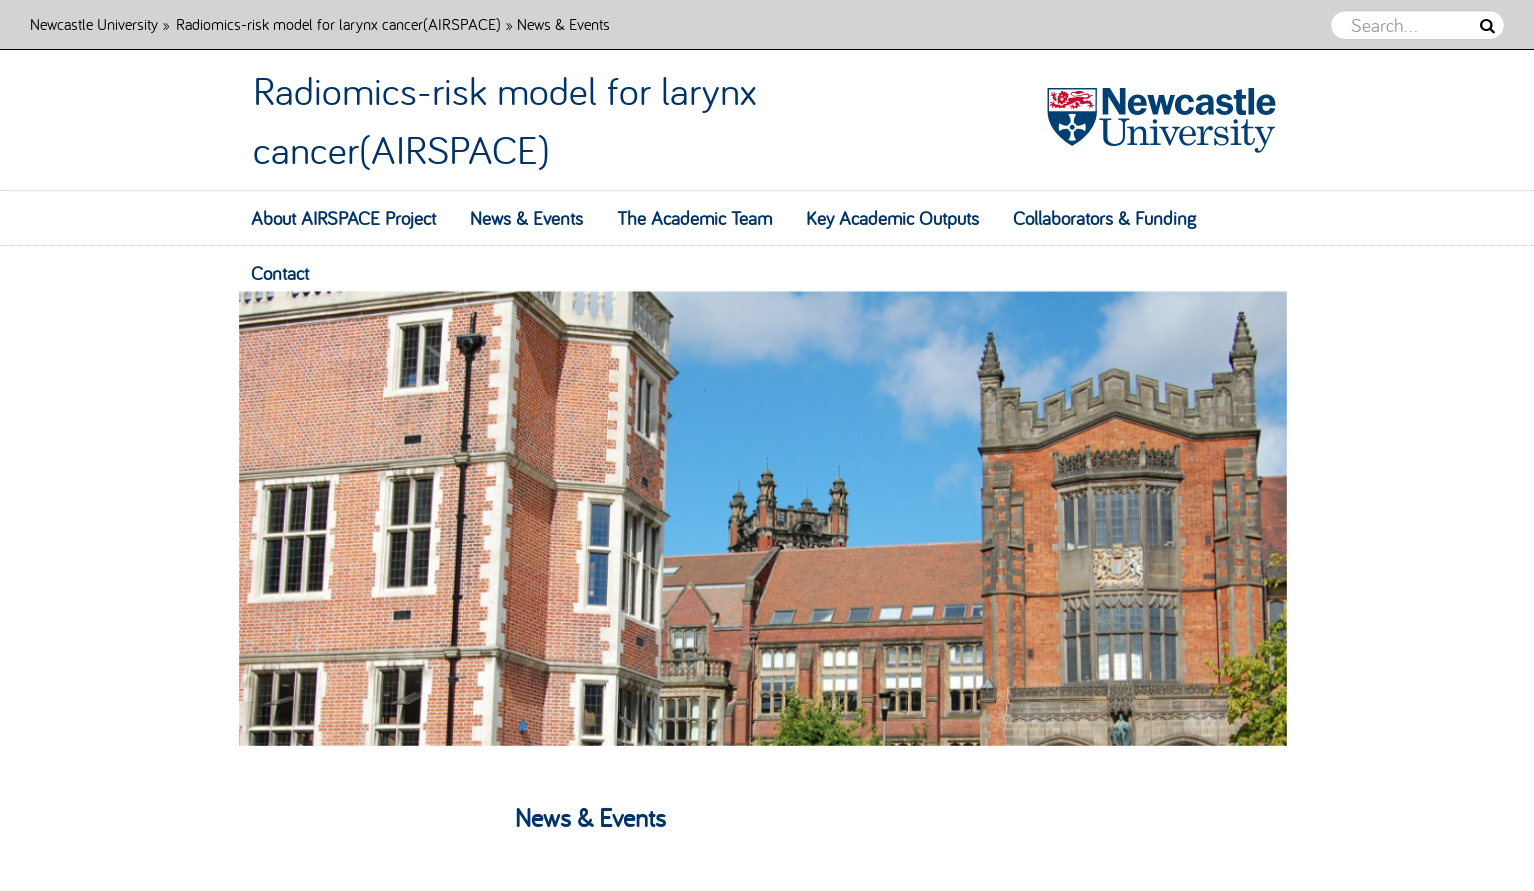  Describe the element at coordinates (338, 23) in the screenshot. I see `Radiomics-risk model for larynx cancer(AIRSPACE)` at that location.